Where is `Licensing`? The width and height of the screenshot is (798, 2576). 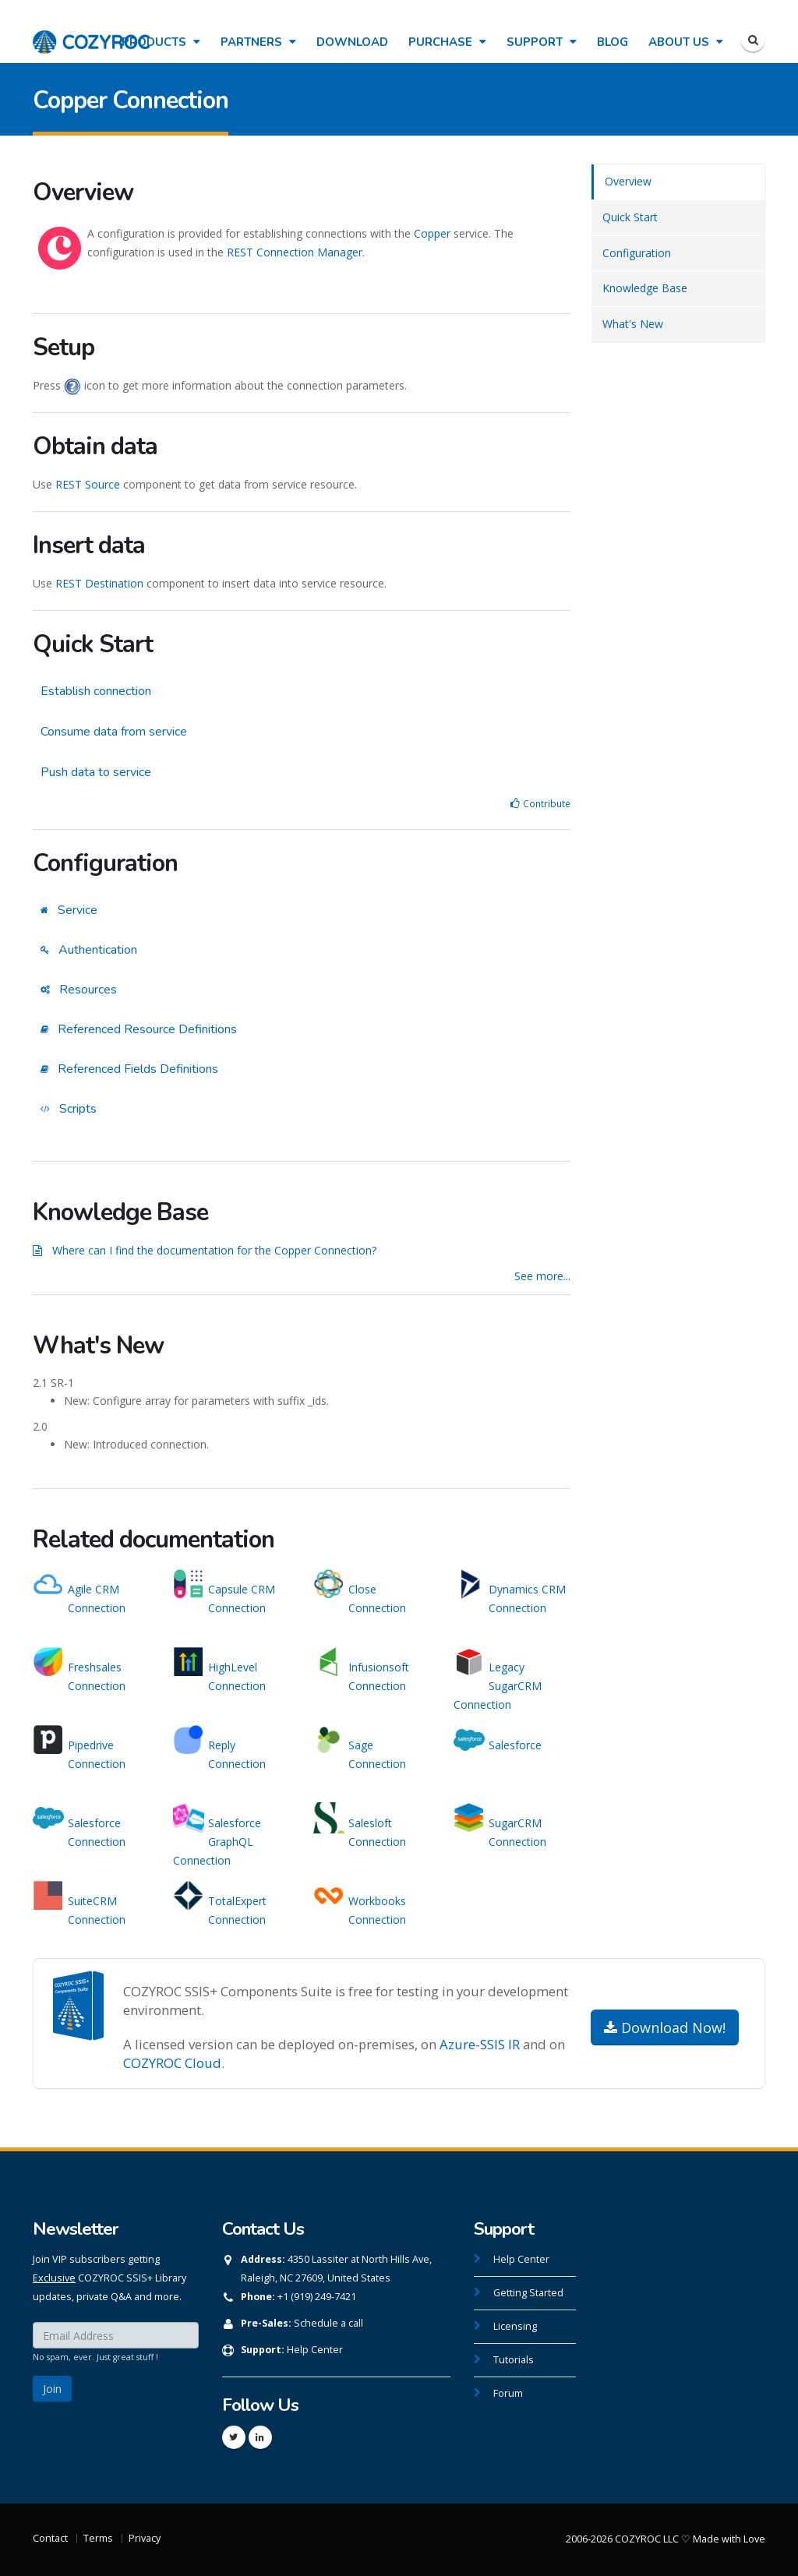
Licensing is located at coordinates (515, 2326).